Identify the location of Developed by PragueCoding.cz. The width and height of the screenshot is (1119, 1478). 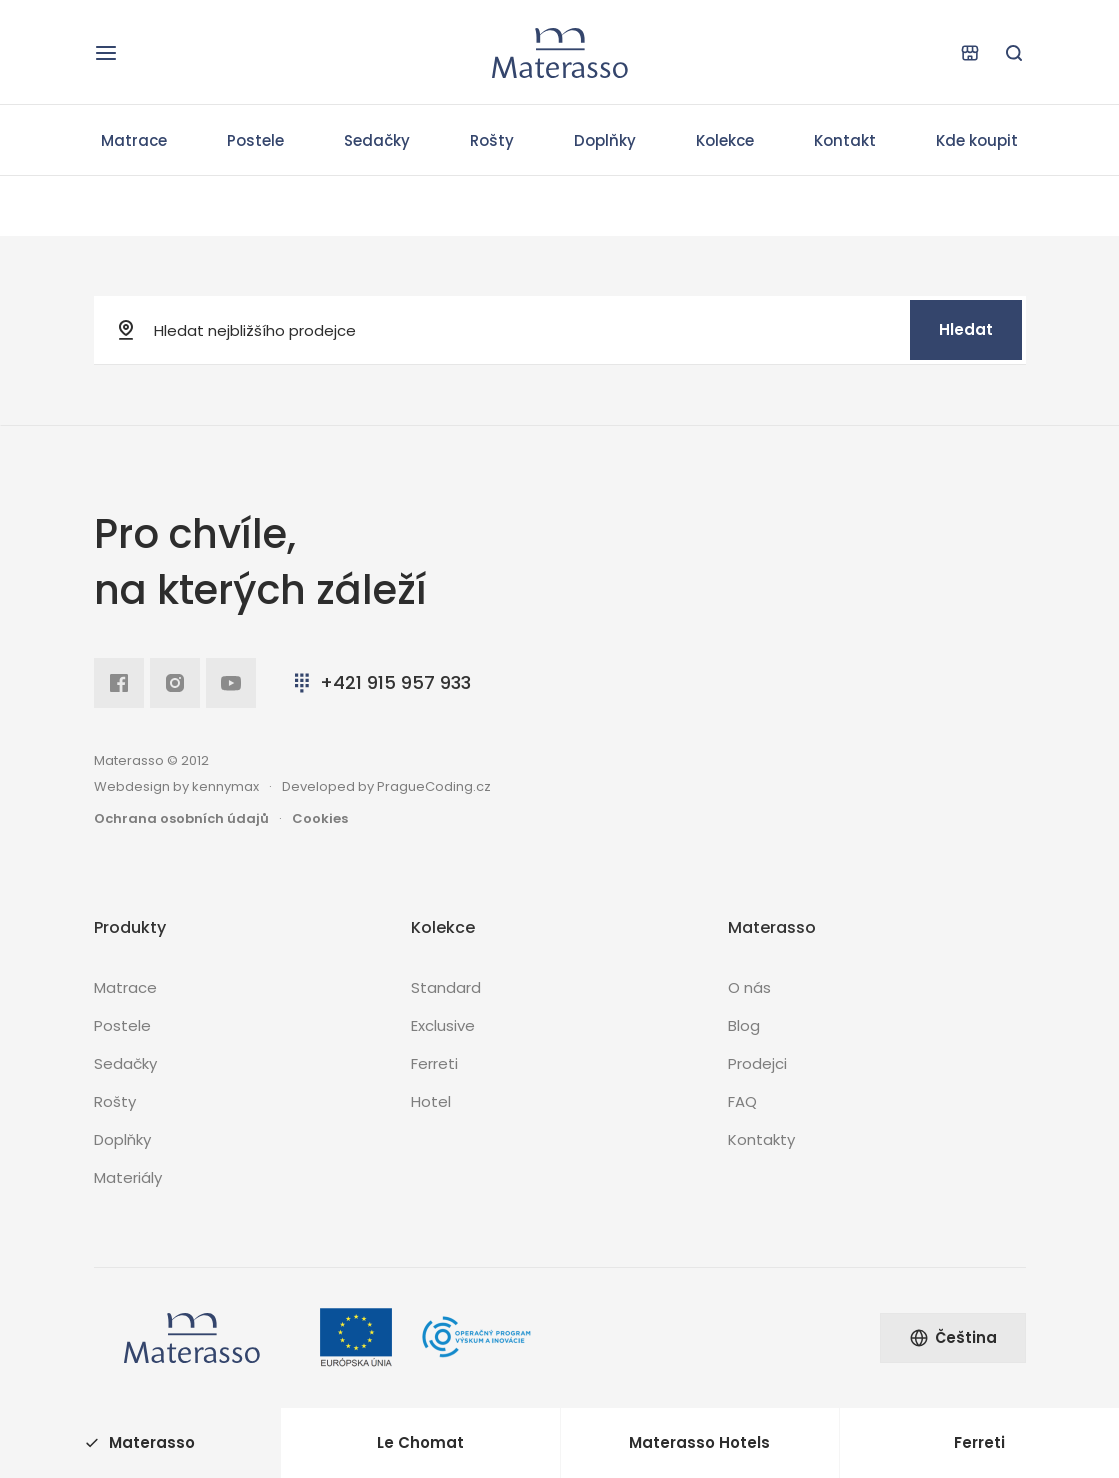
(386, 786).